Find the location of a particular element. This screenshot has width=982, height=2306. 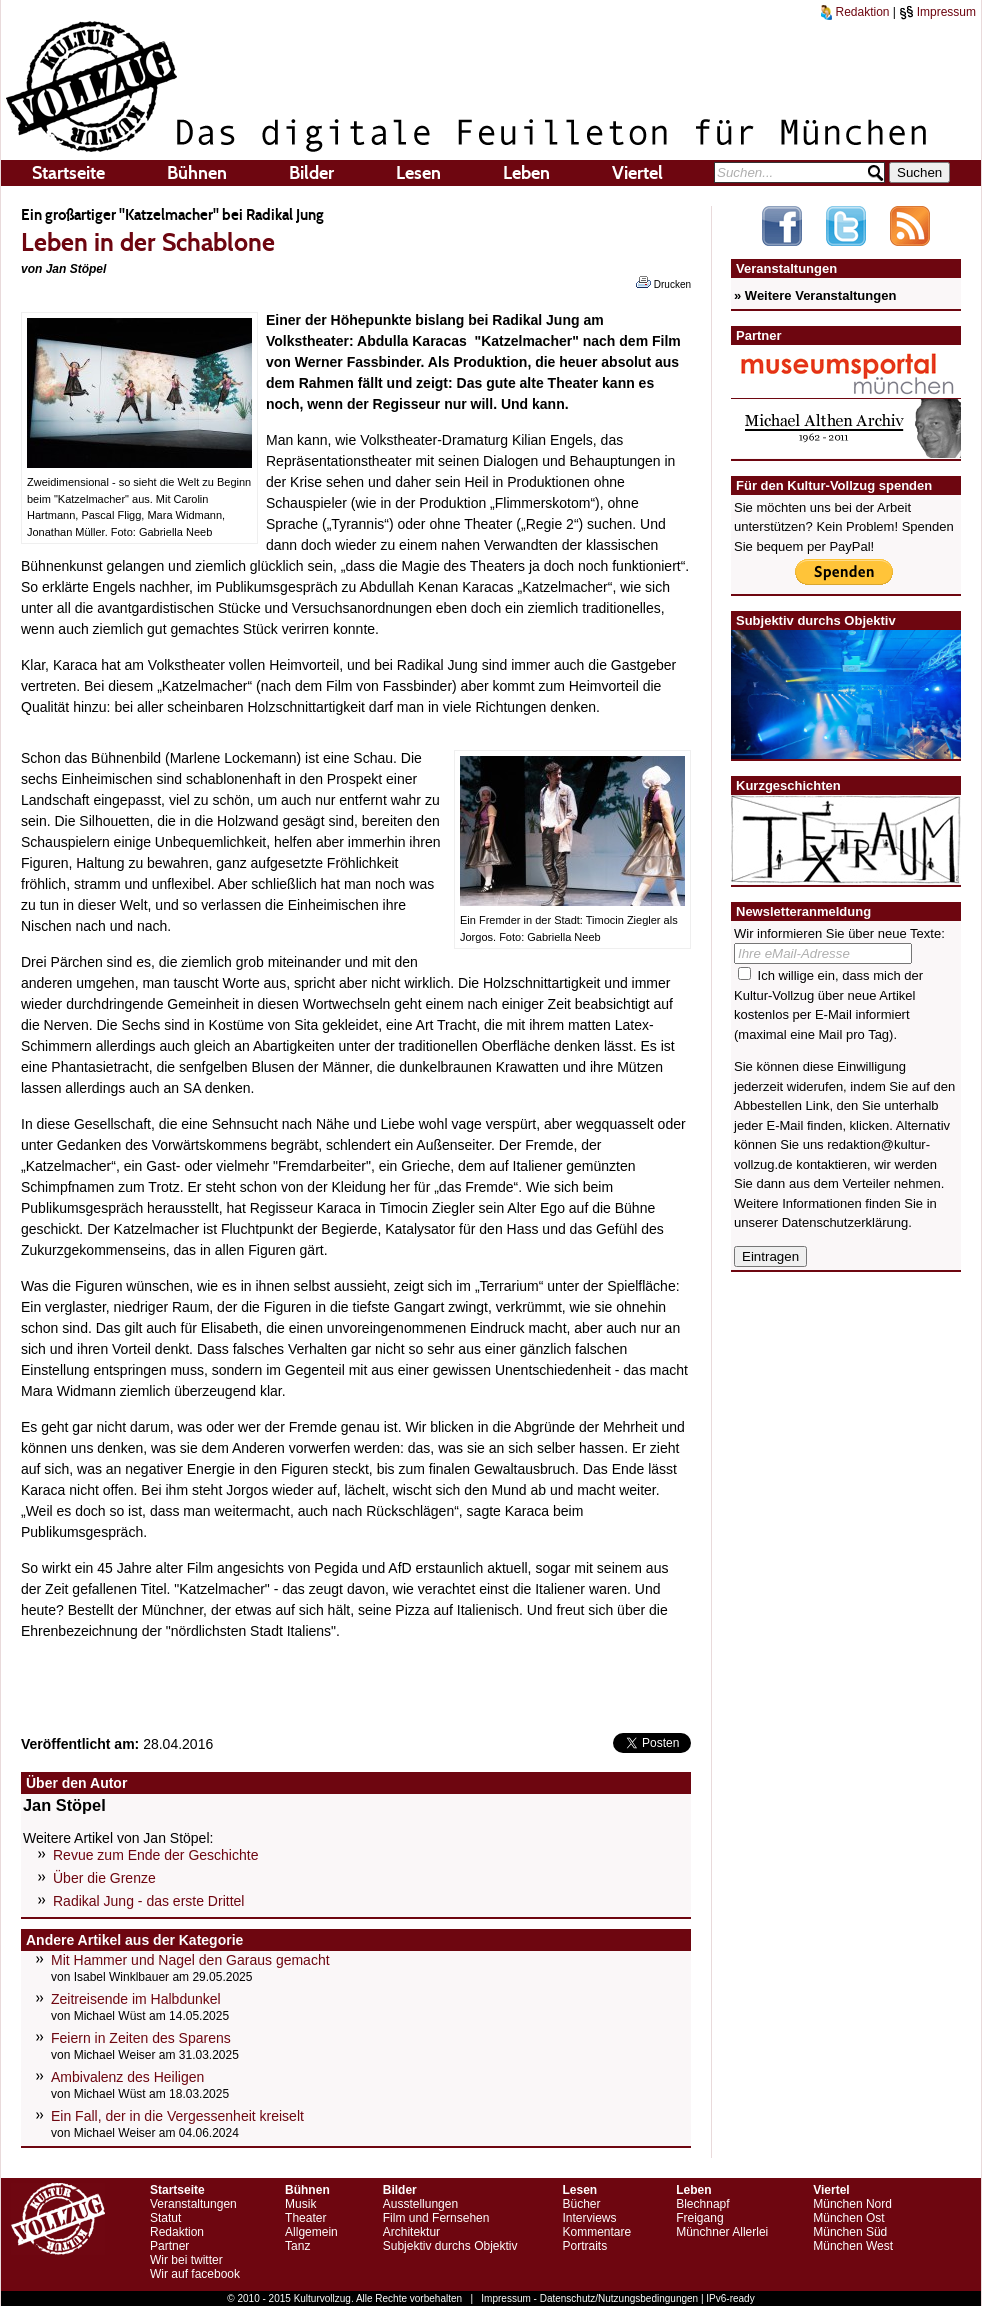

Allgemein is located at coordinates (311, 2232).